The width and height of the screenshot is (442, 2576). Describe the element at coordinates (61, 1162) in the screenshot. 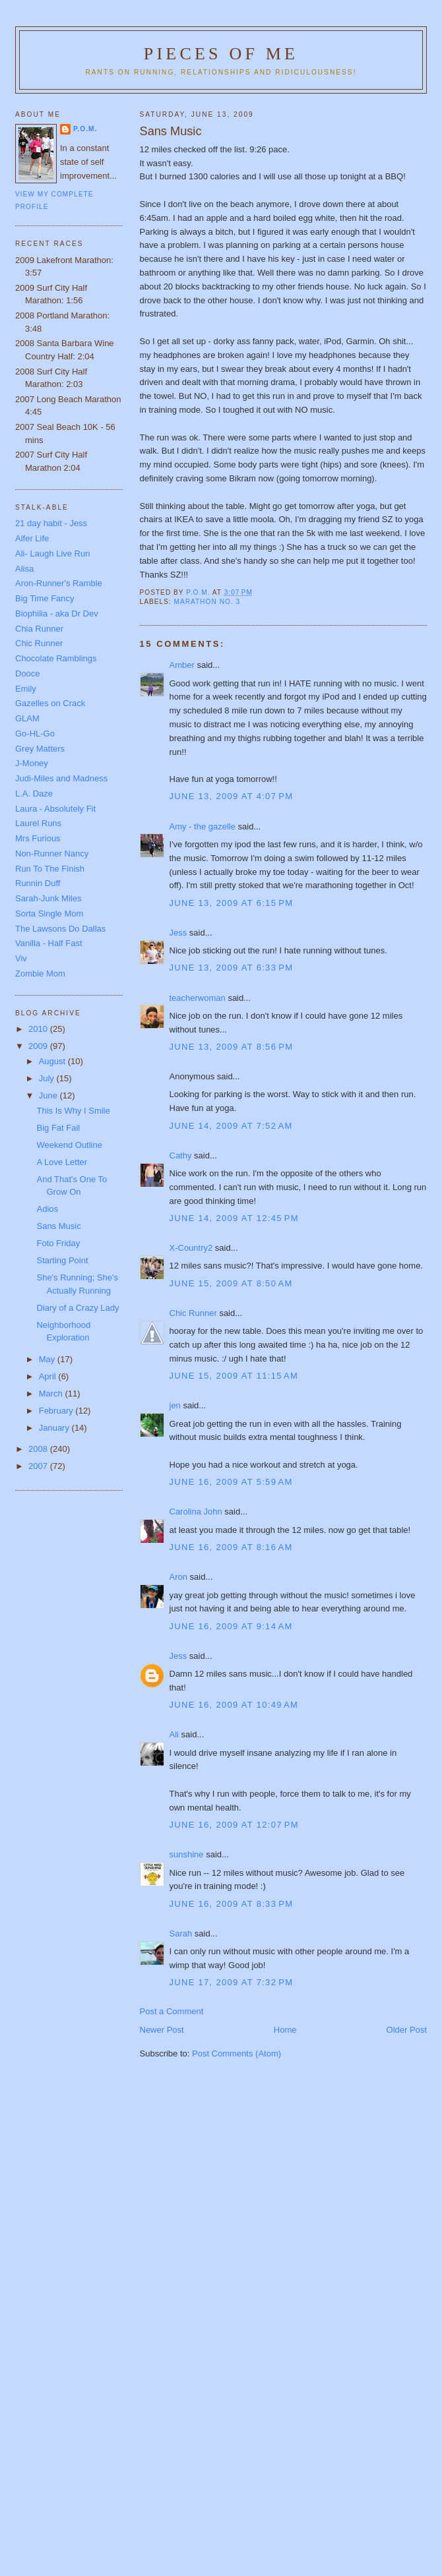

I see `A Love Letter` at that location.